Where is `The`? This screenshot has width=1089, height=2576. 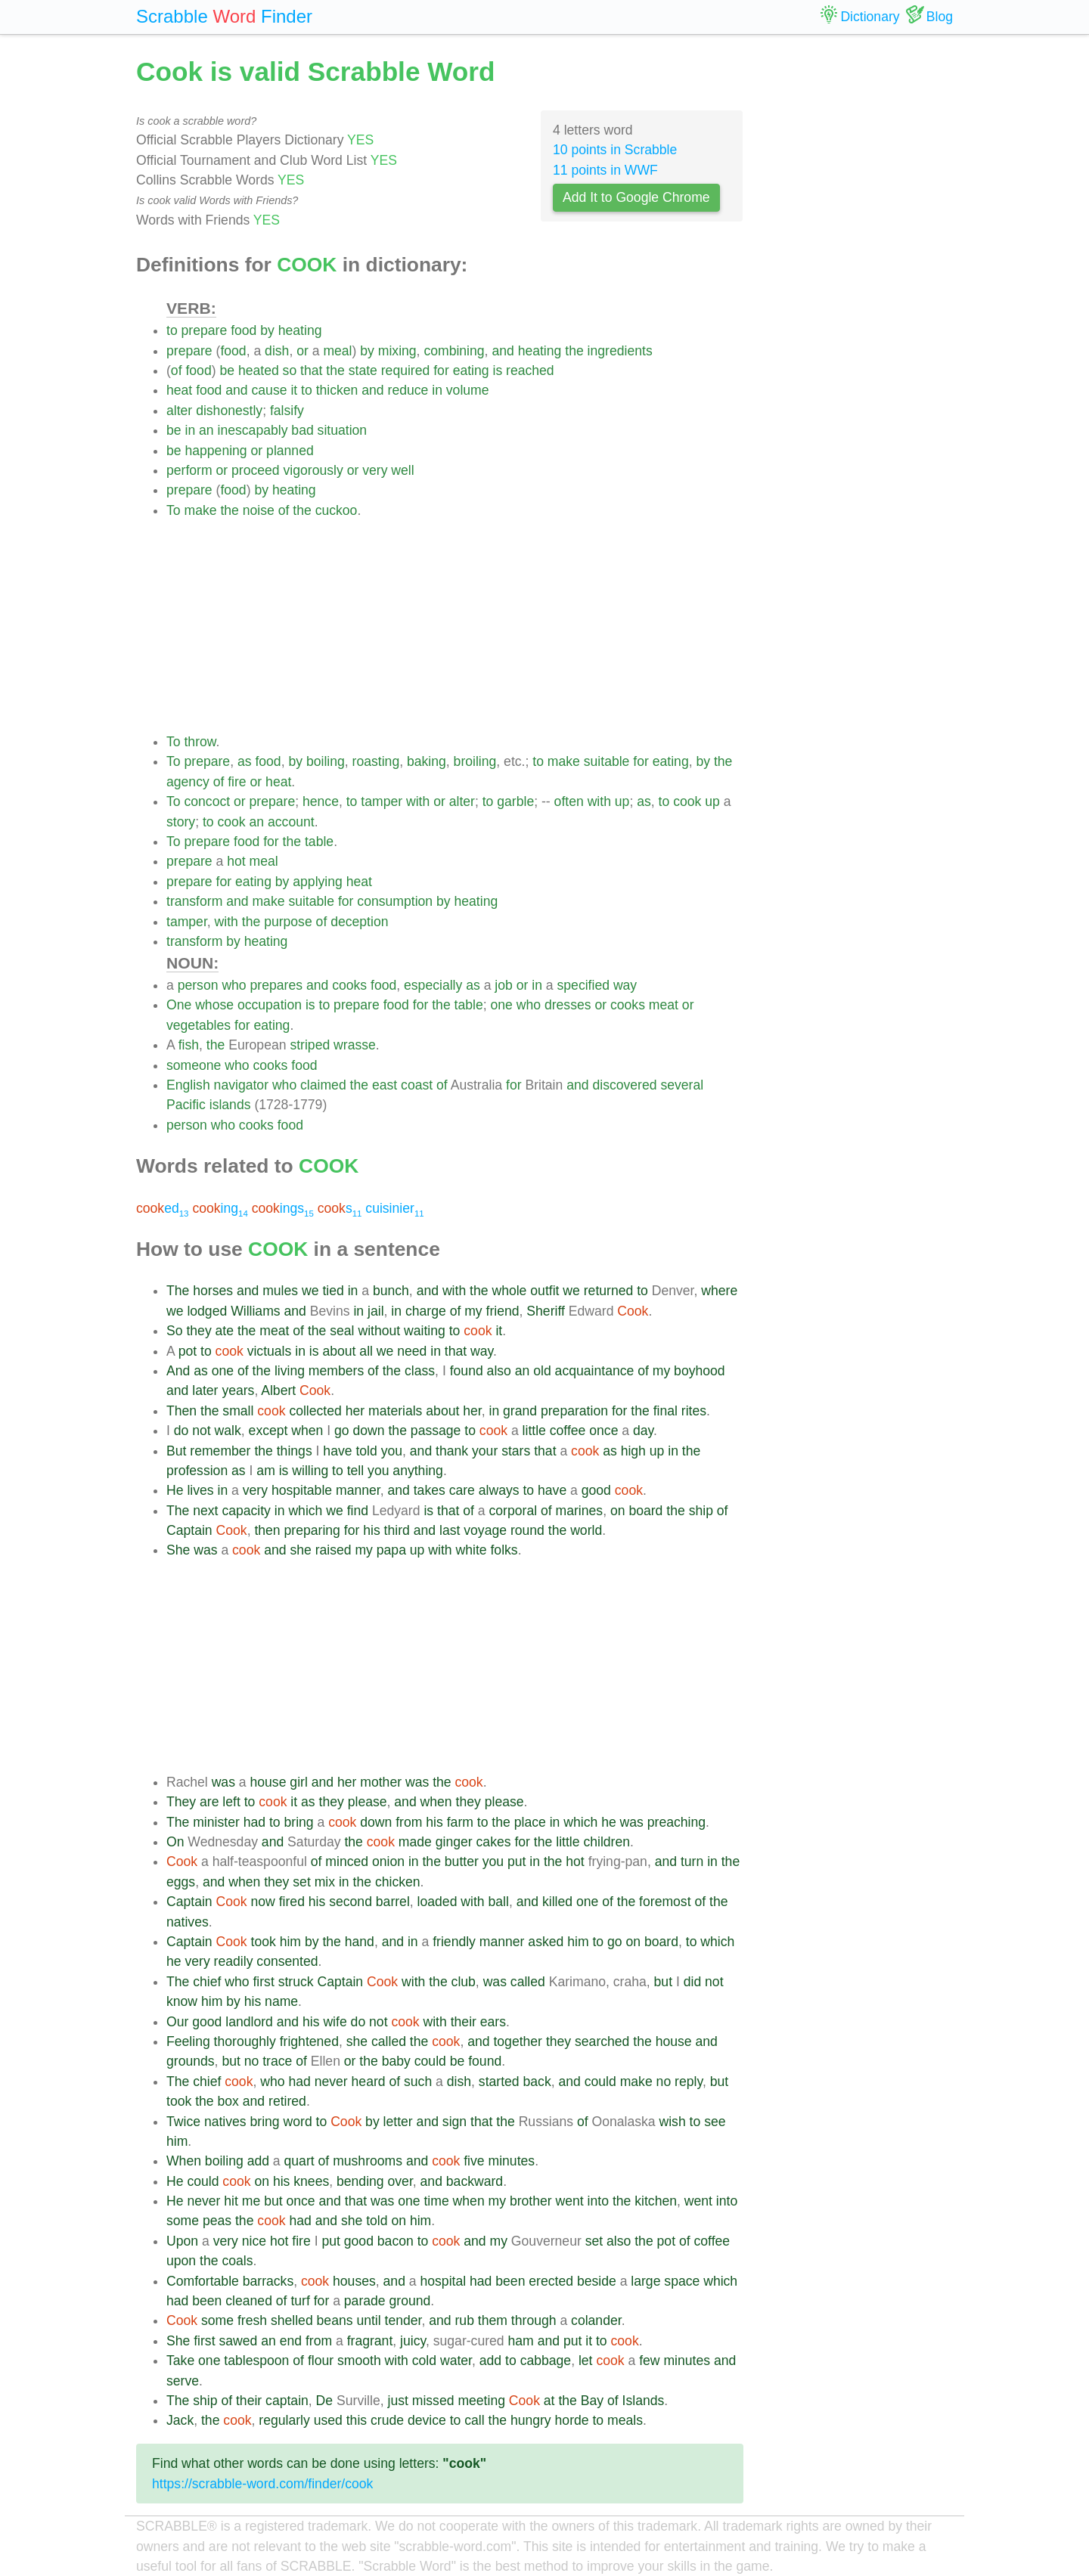 The is located at coordinates (177, 1290).